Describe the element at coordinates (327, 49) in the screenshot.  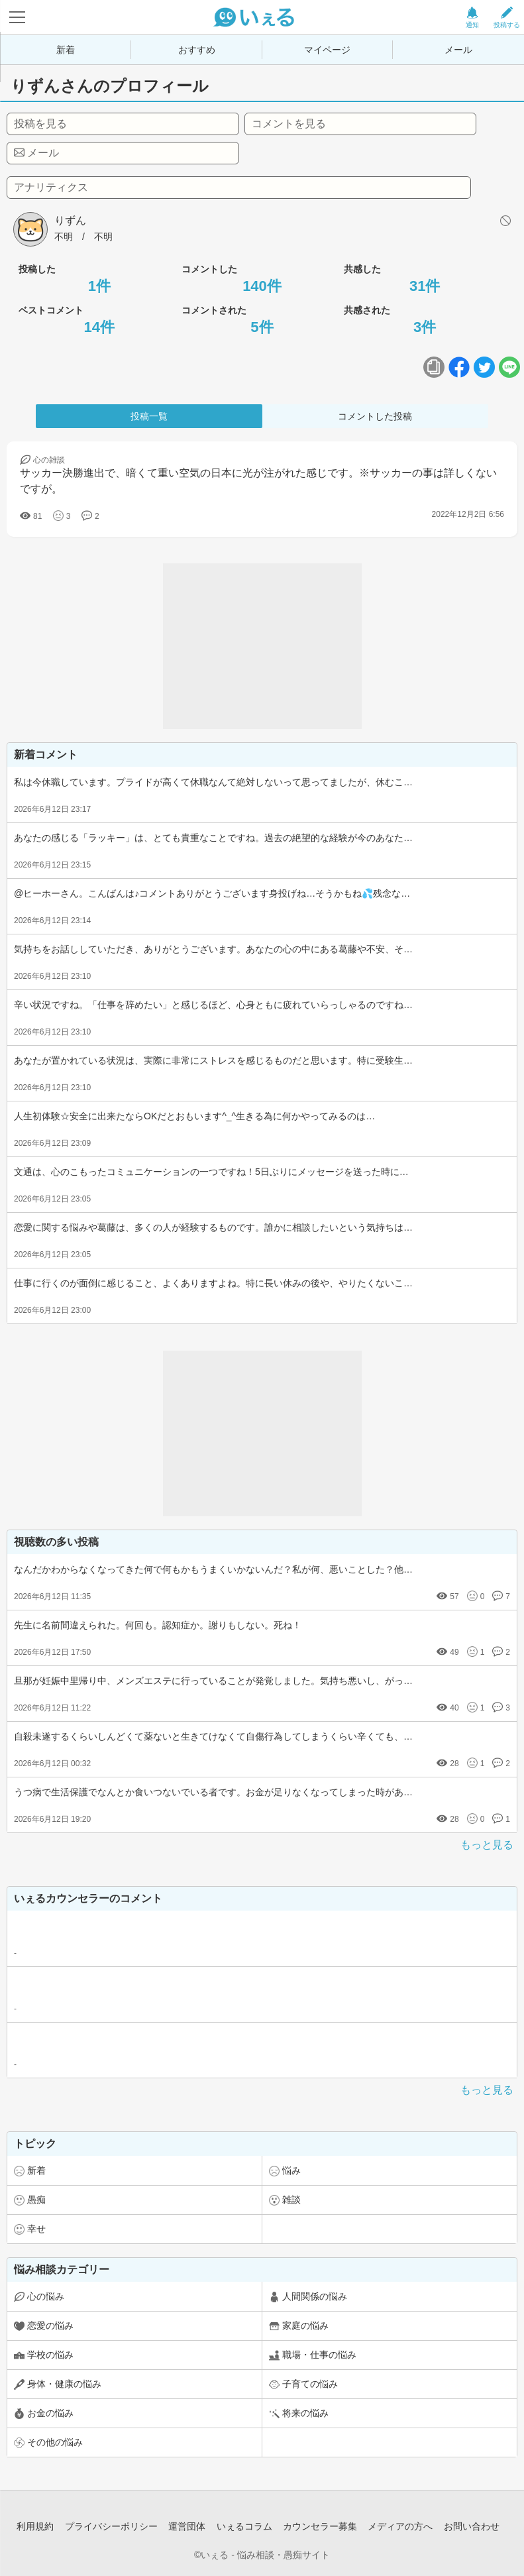
I see `マイページ` at that location.